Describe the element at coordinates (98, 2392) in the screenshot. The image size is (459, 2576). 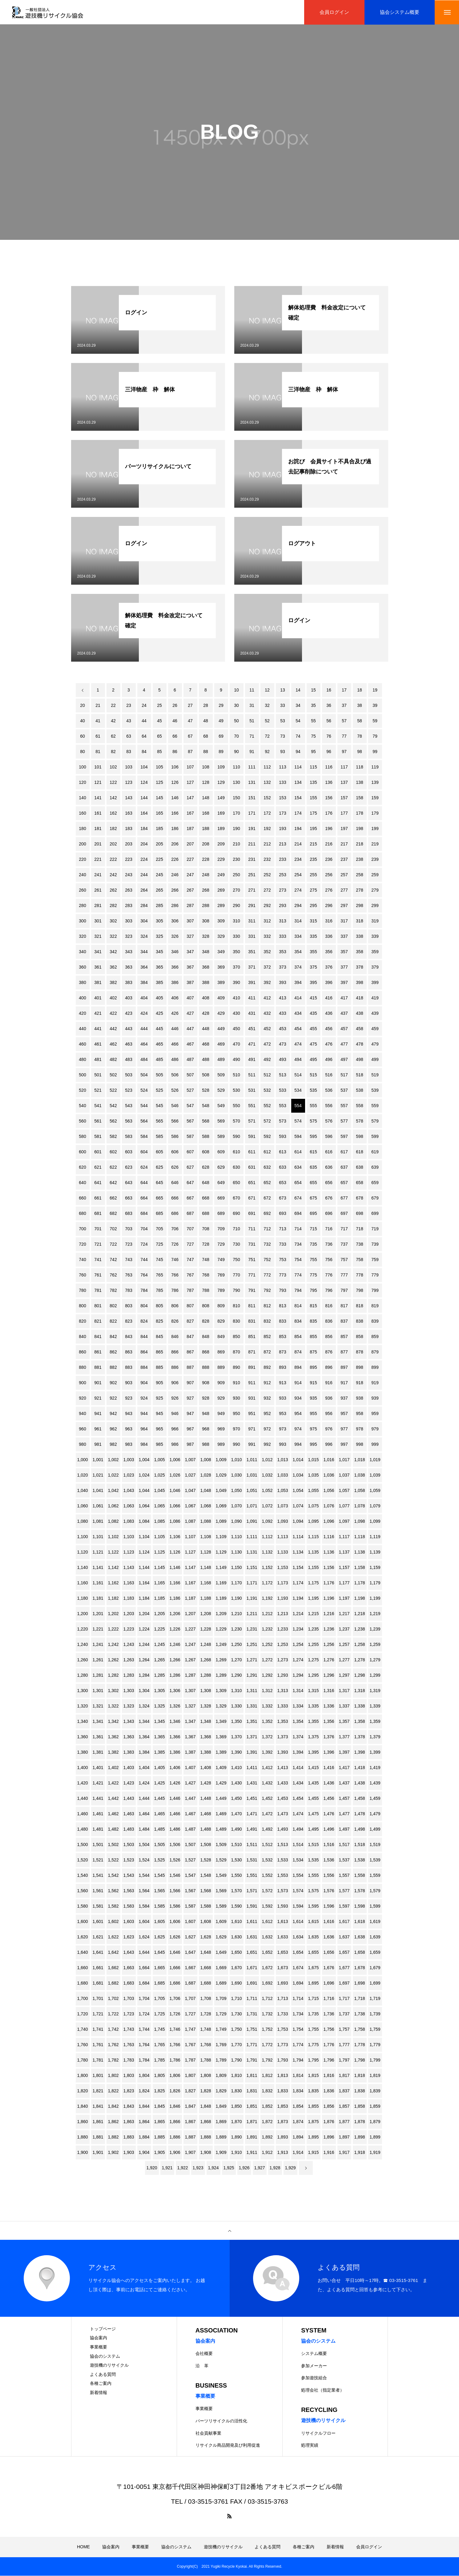
I see `新着情報` at that location.